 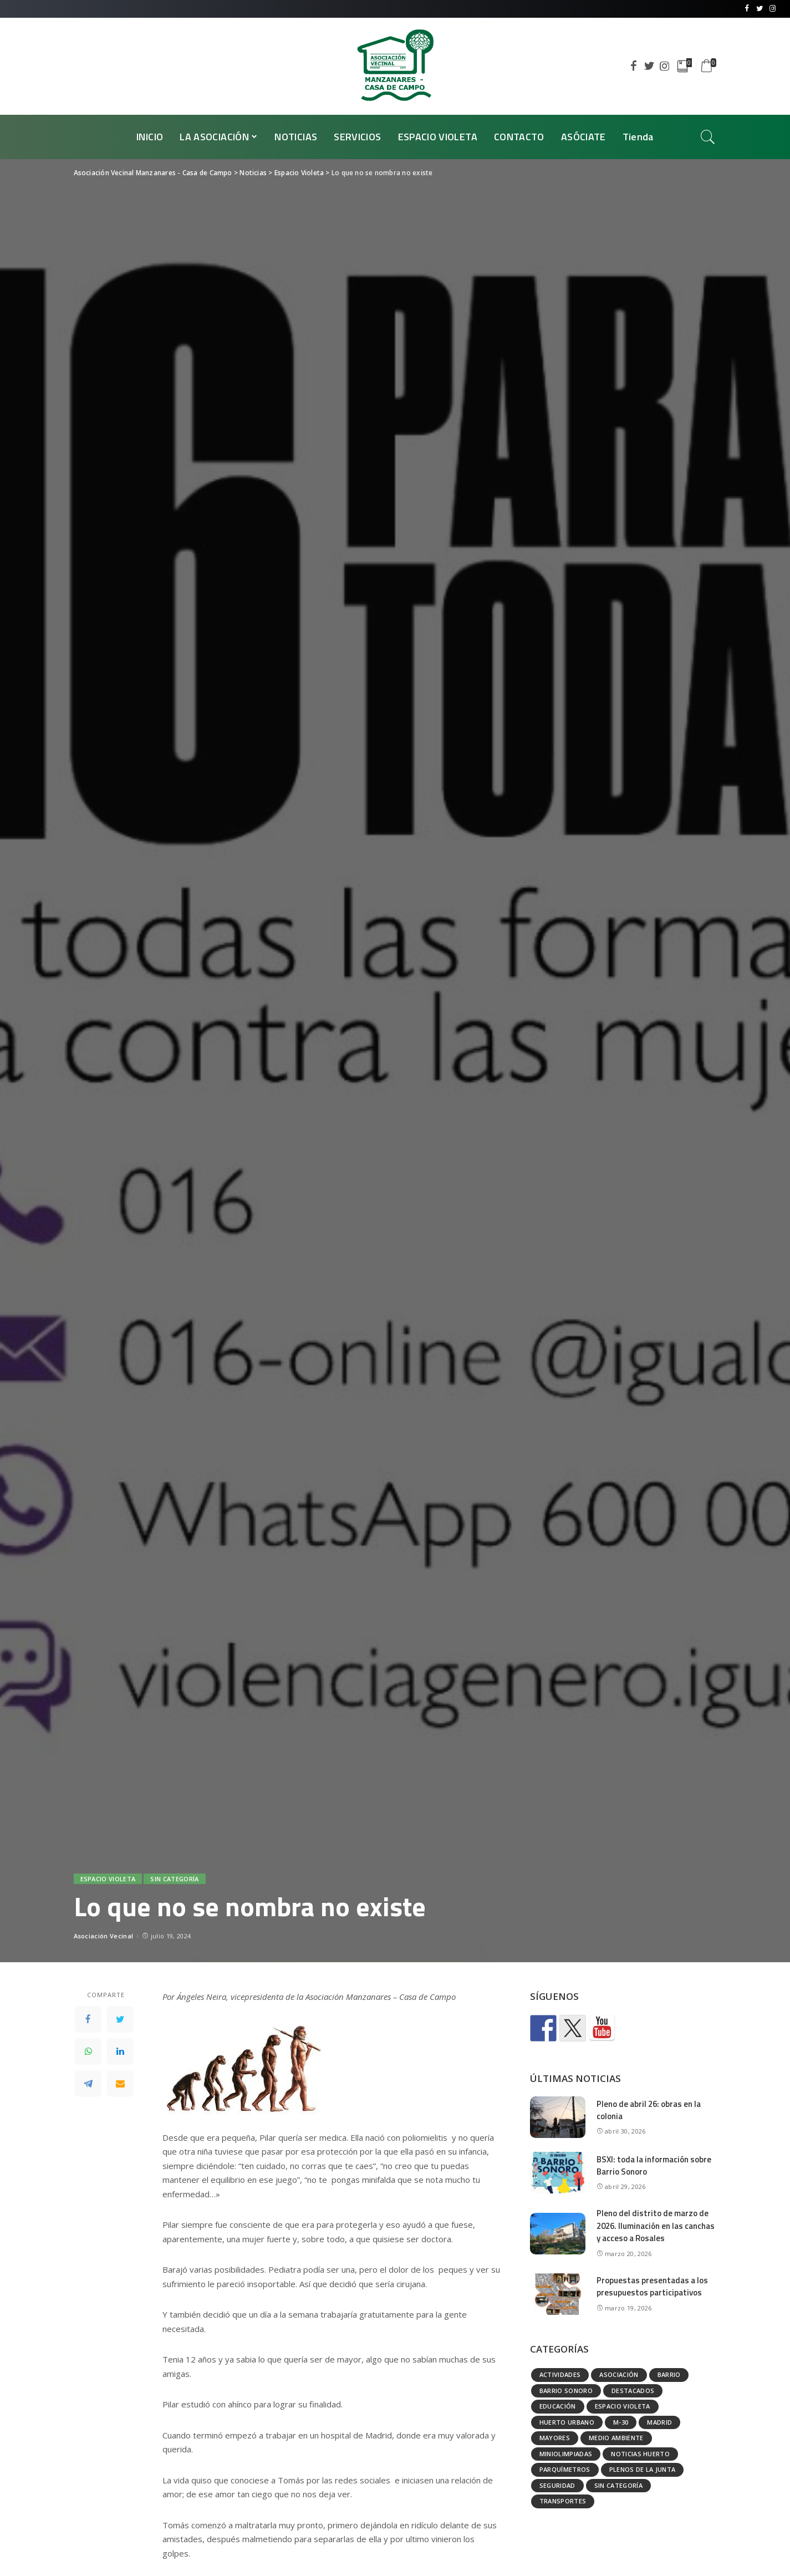 I want to click on Huerto urbano, so click(x=566, y=2422).